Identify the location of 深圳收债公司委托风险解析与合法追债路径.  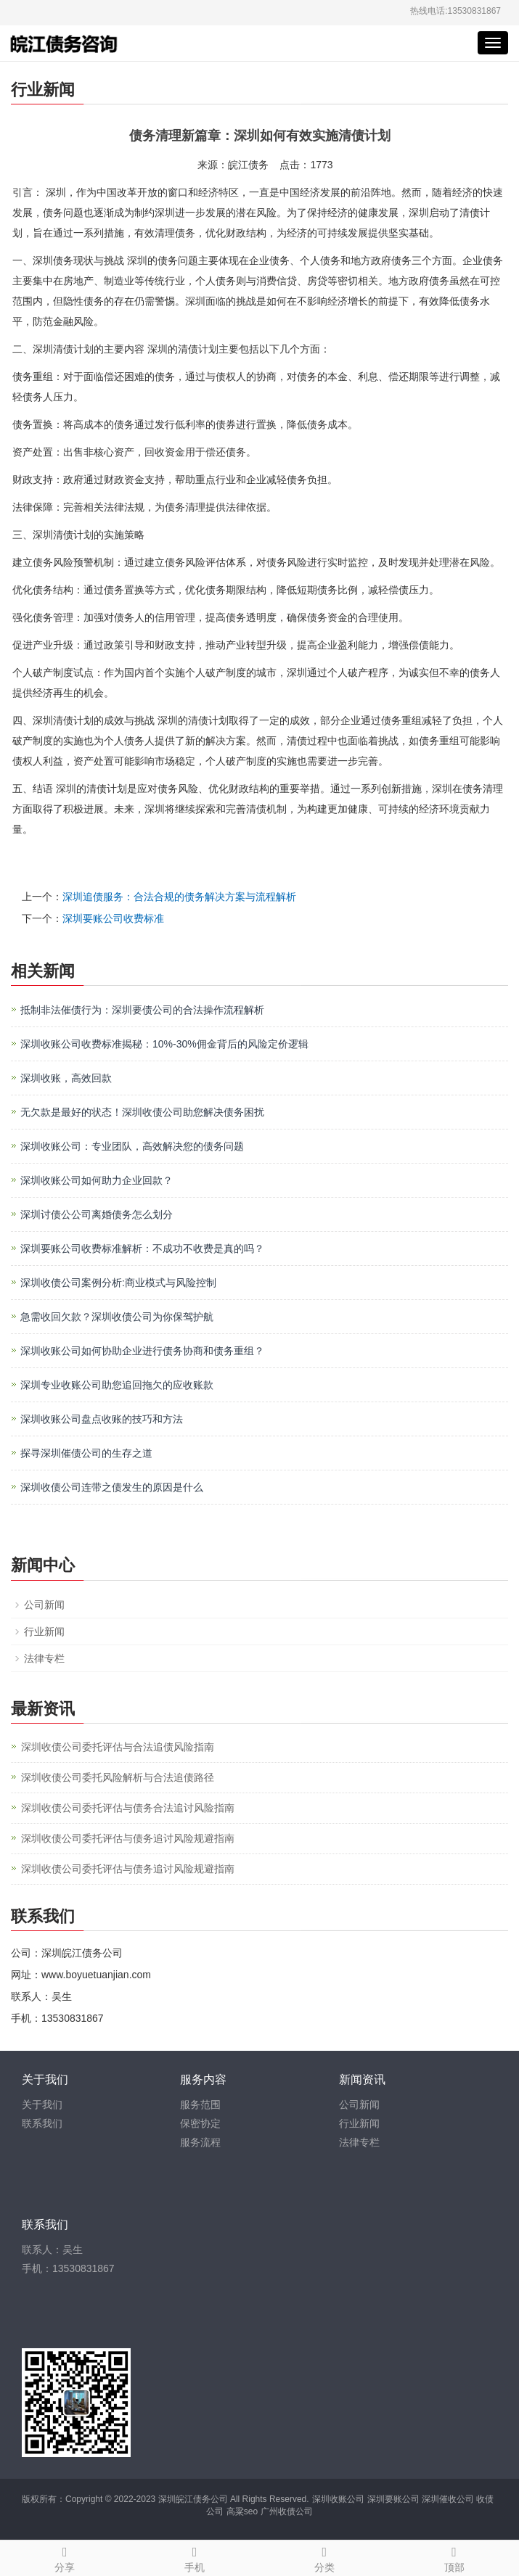
(117, 1777).